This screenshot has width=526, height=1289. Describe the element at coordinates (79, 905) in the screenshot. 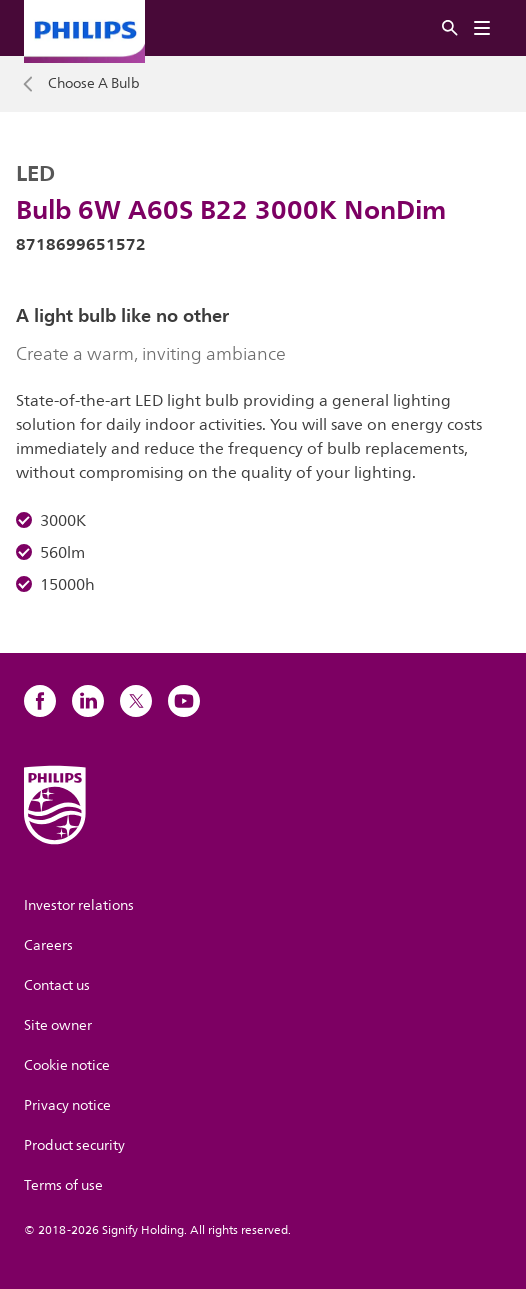

I see `Investor relations` at that location.